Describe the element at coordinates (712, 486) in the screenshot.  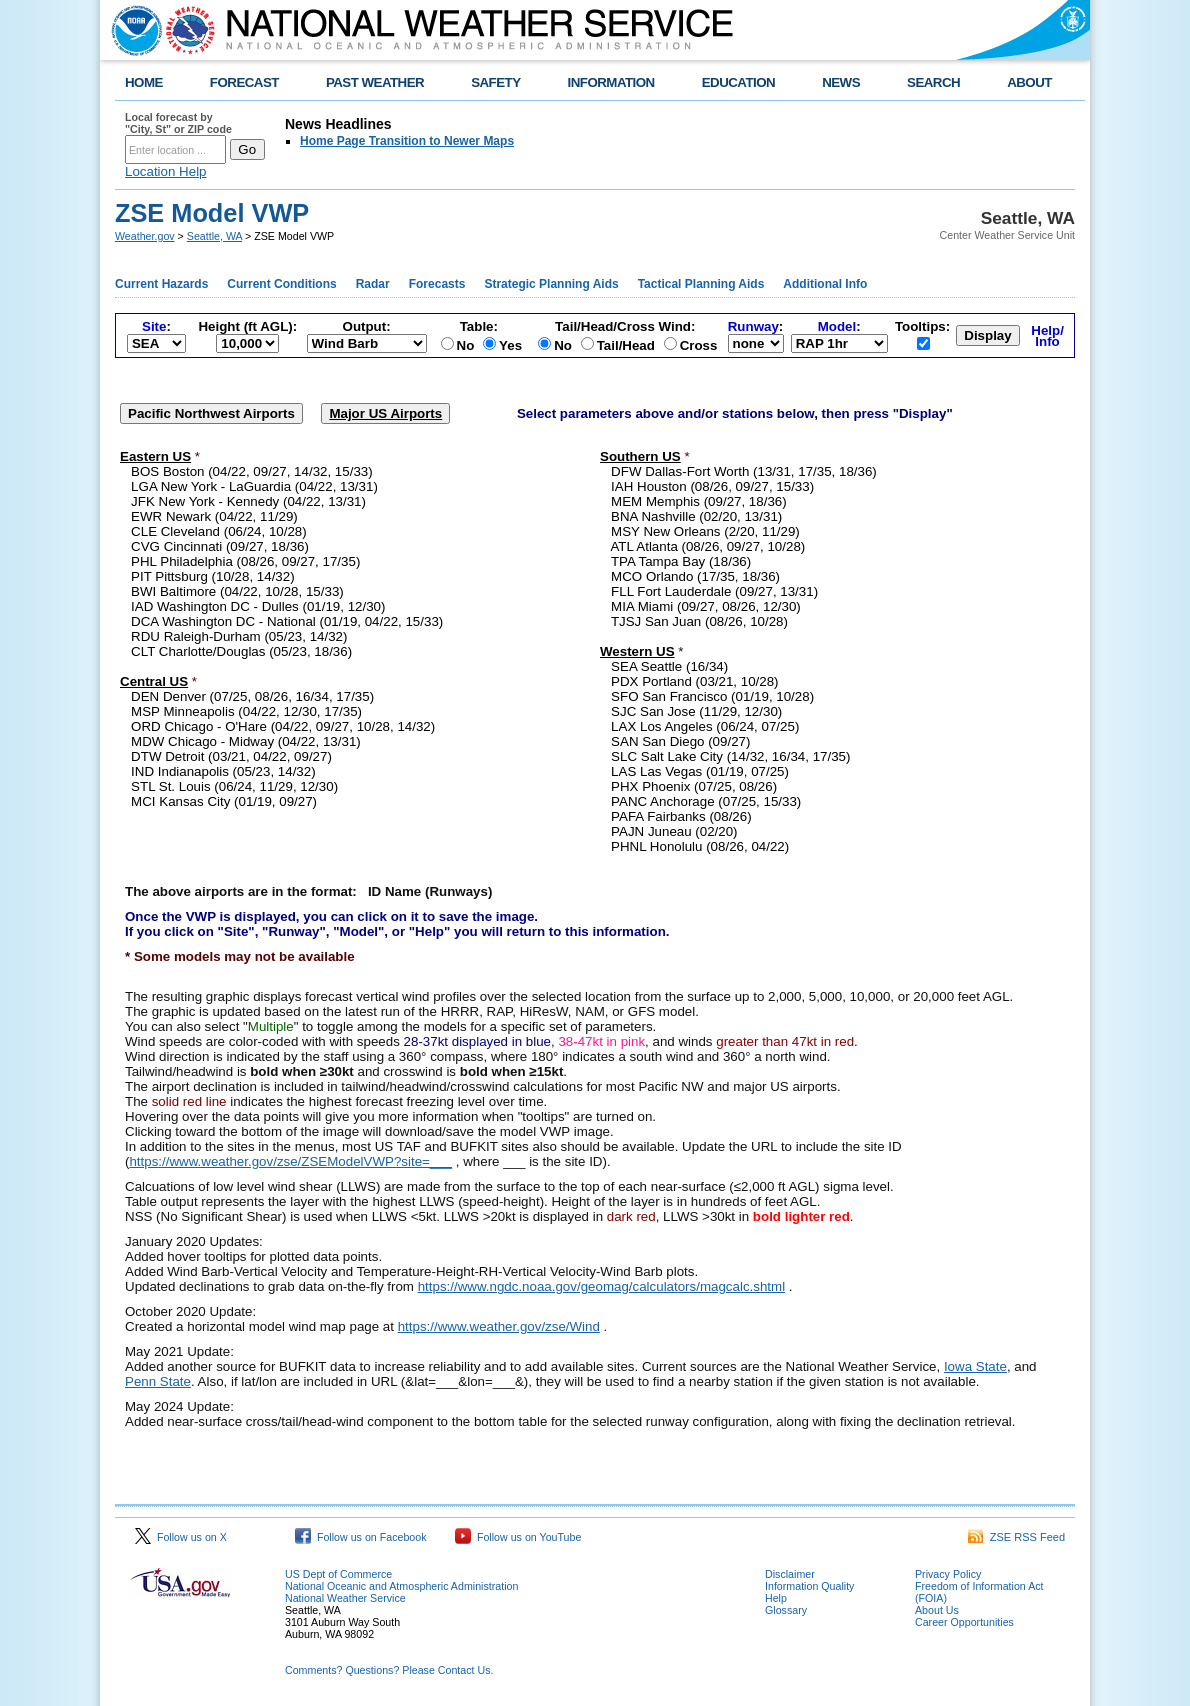
I see `IAH Houston (08/26, 09/27, 15/33)` at that location.